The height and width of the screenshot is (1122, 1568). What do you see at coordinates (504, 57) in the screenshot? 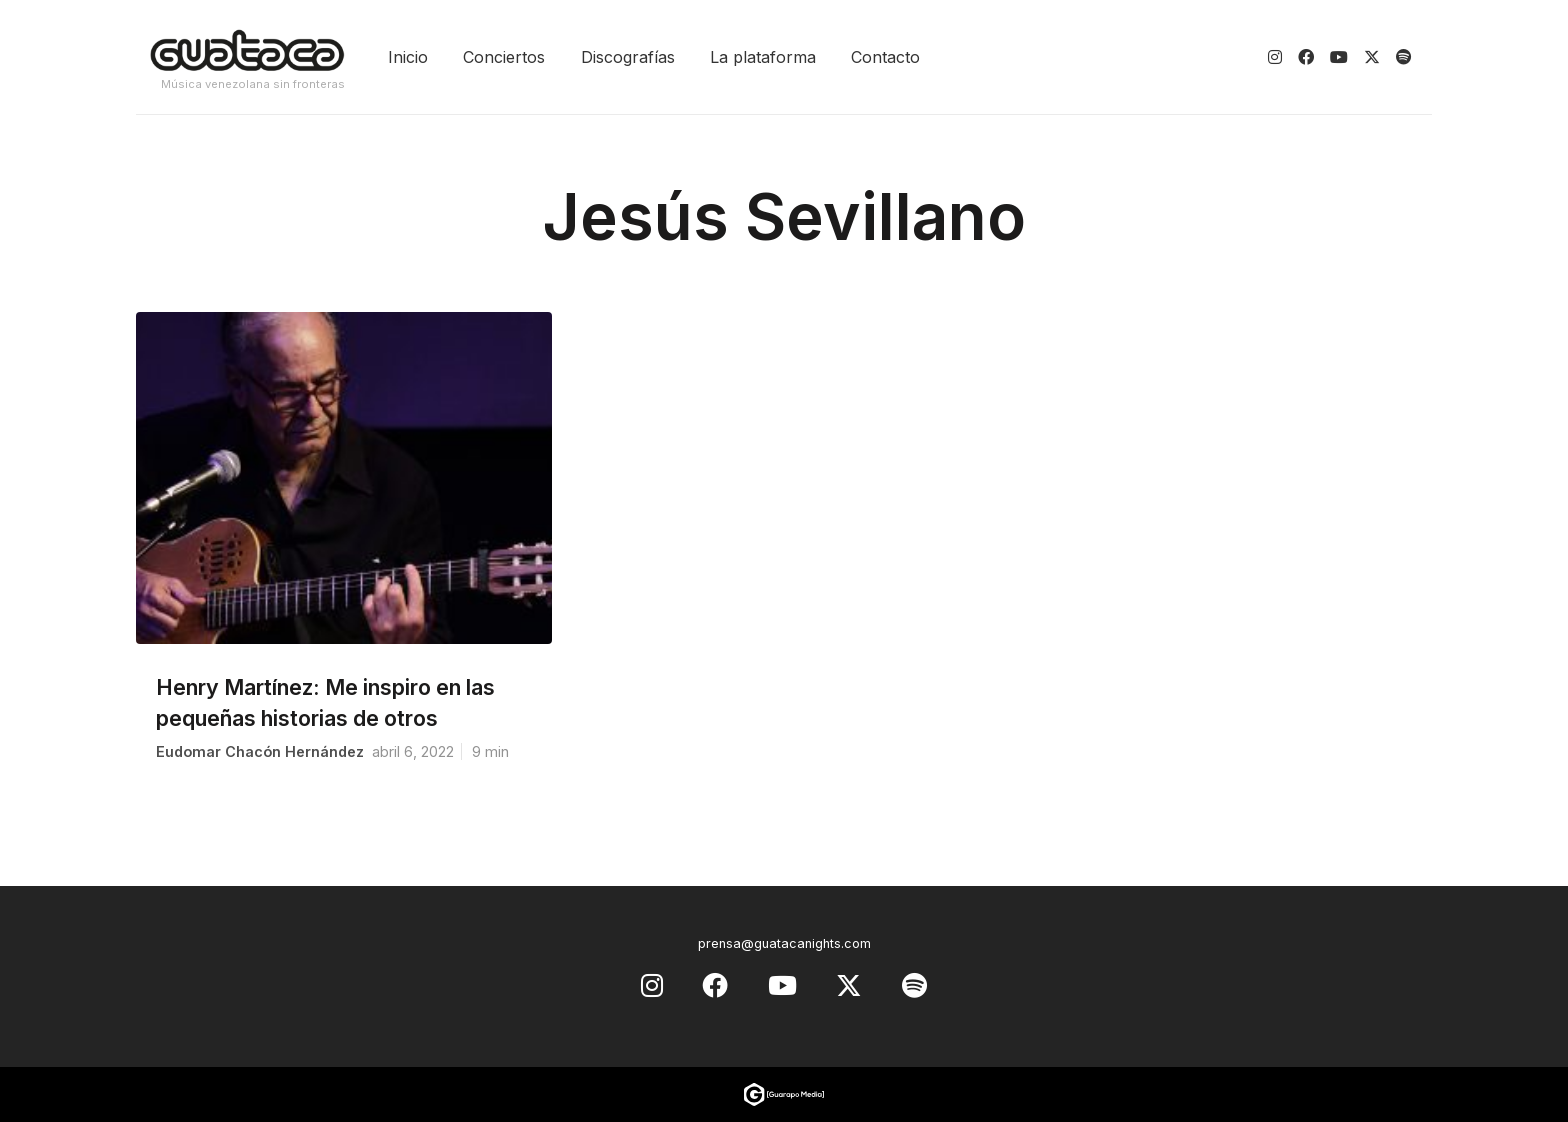
I see `Conciertos` at bounding box center [504, 57].